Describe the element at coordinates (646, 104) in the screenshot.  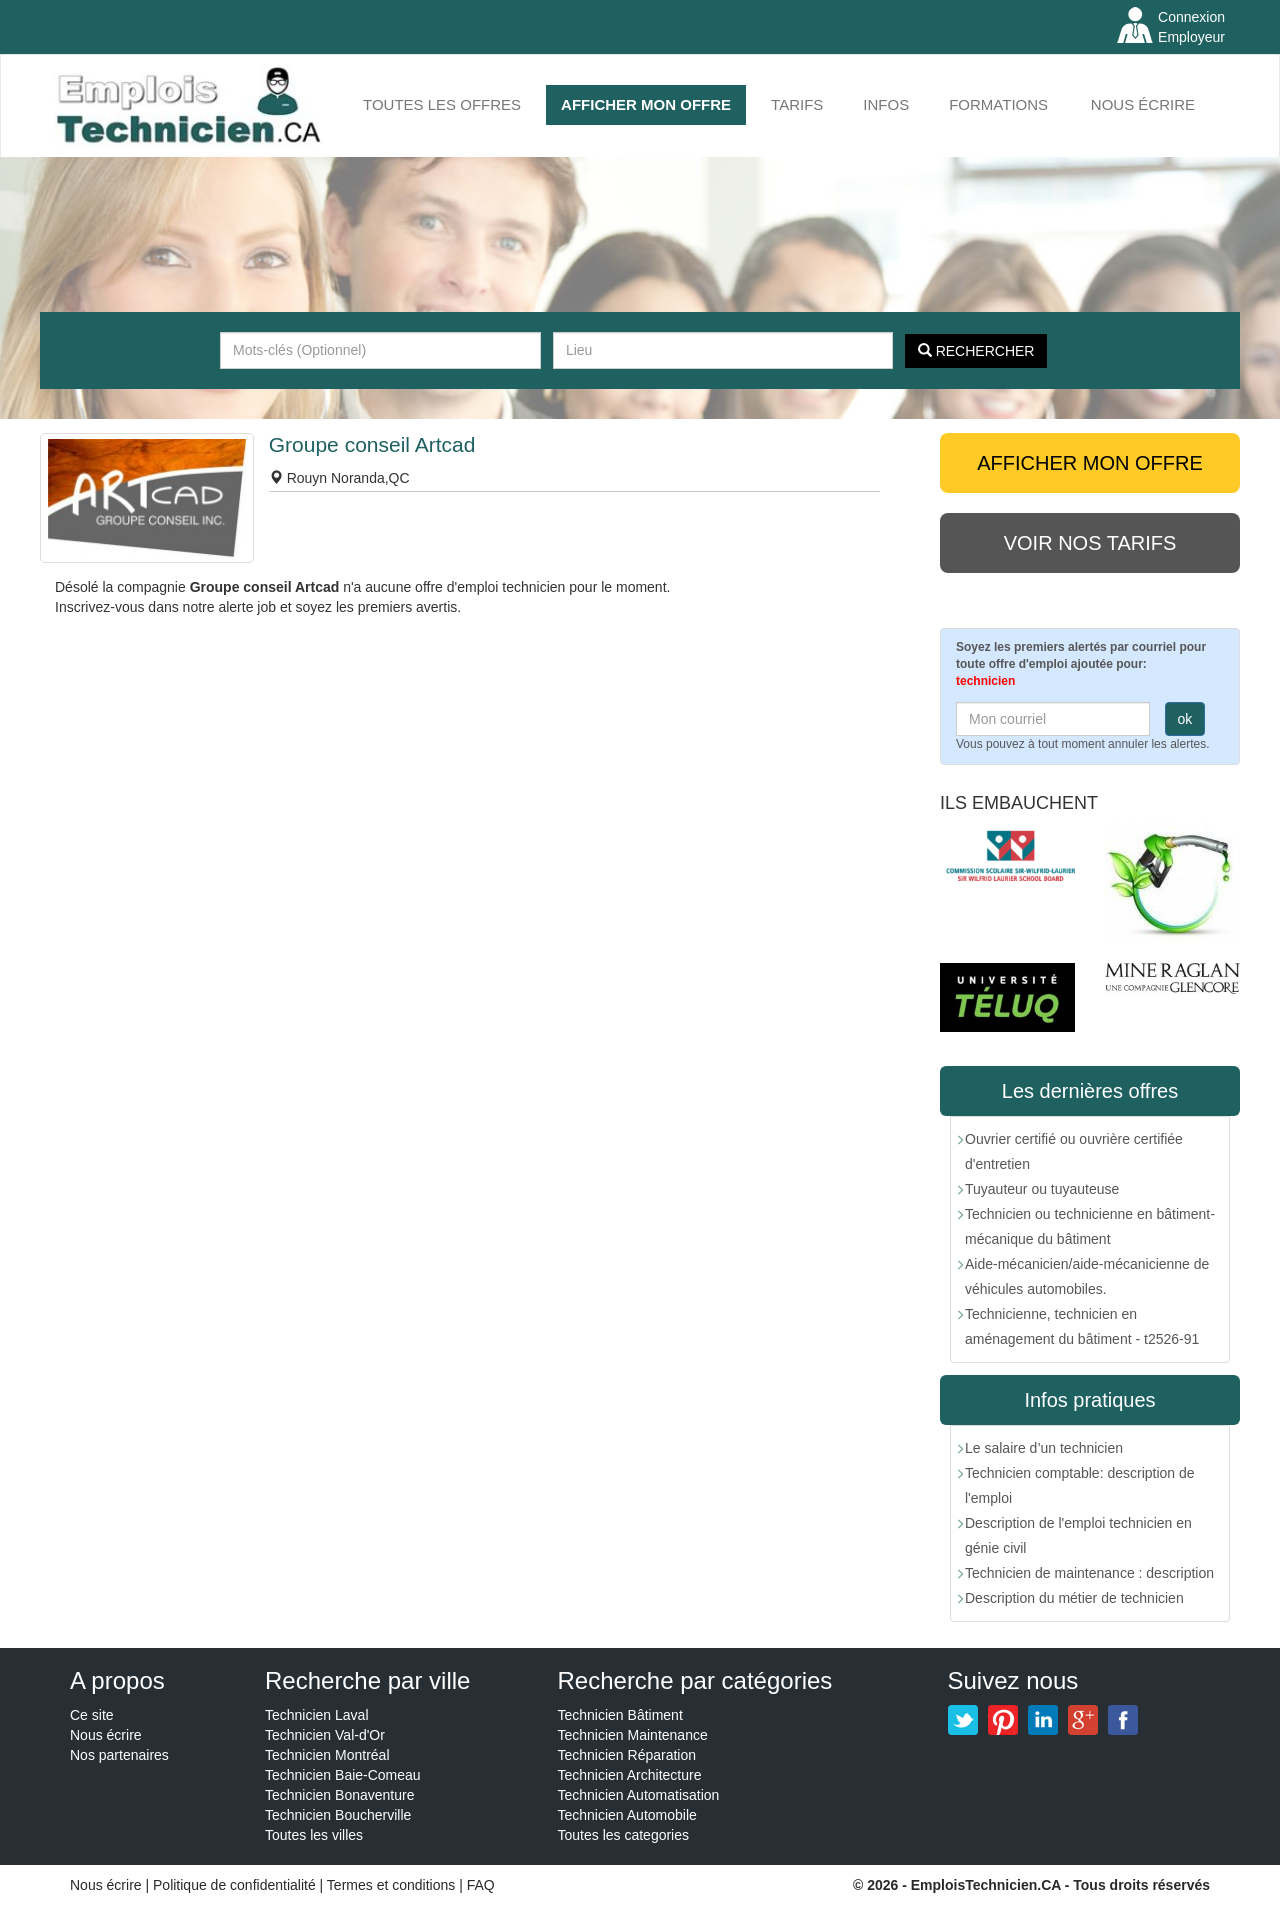
I see `AFFICHER MON OFFRE` at that location.